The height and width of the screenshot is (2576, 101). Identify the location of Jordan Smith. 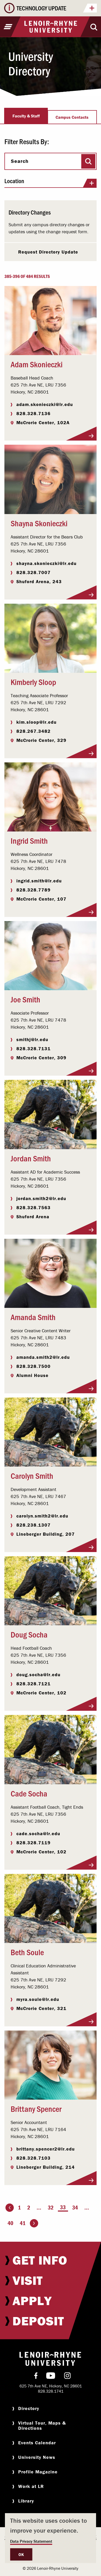
(31, 1158).